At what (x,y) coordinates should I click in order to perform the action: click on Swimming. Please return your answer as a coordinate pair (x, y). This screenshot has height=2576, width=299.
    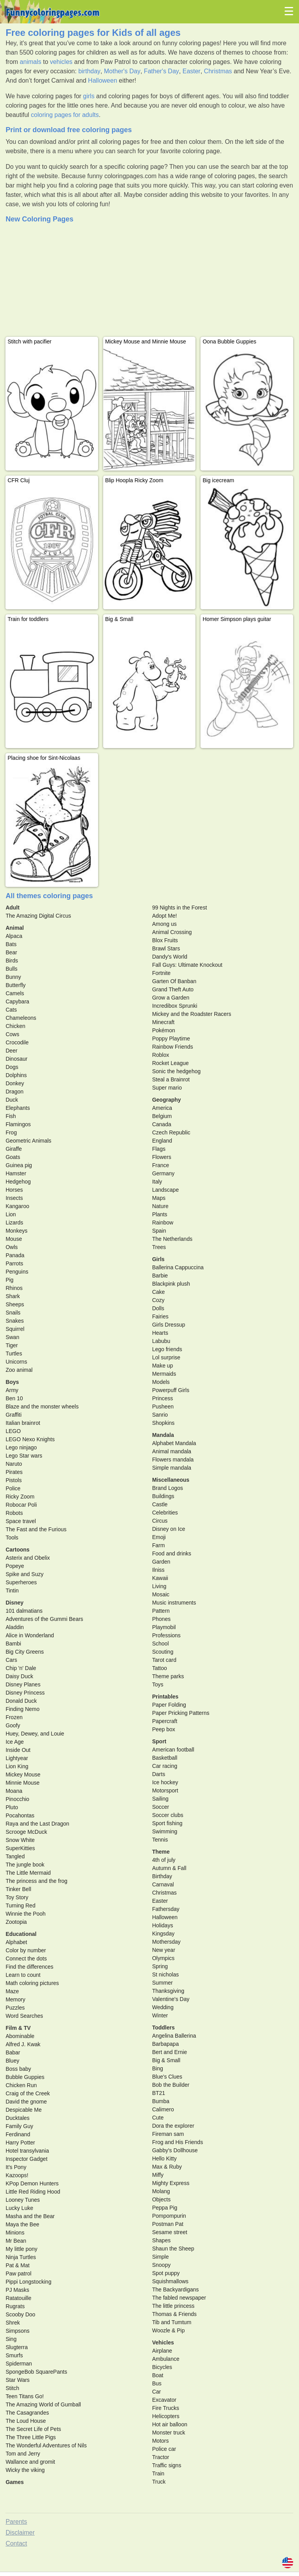
    Looking at the image, I should click on (165, 1831).